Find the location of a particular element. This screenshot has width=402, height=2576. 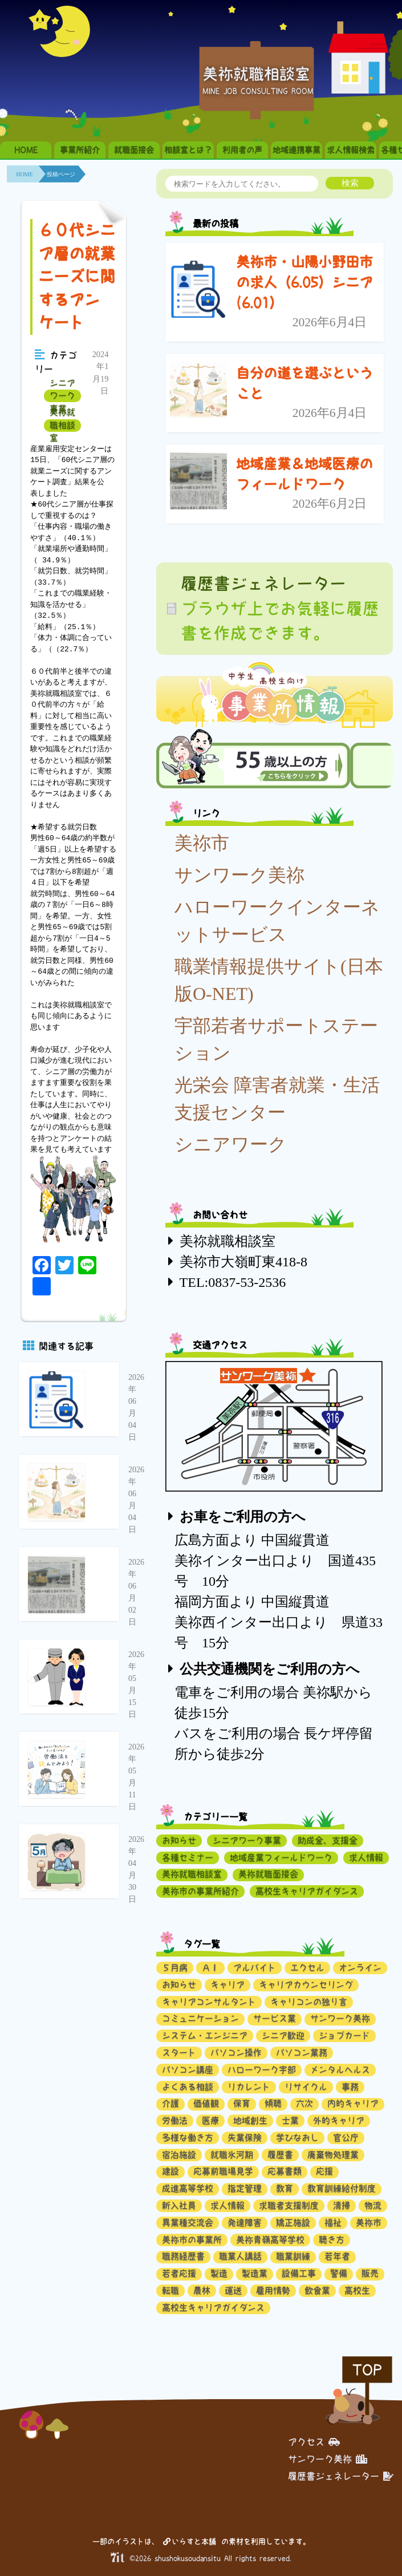

応募前職場見学 is located at coordinates (223, 2171).